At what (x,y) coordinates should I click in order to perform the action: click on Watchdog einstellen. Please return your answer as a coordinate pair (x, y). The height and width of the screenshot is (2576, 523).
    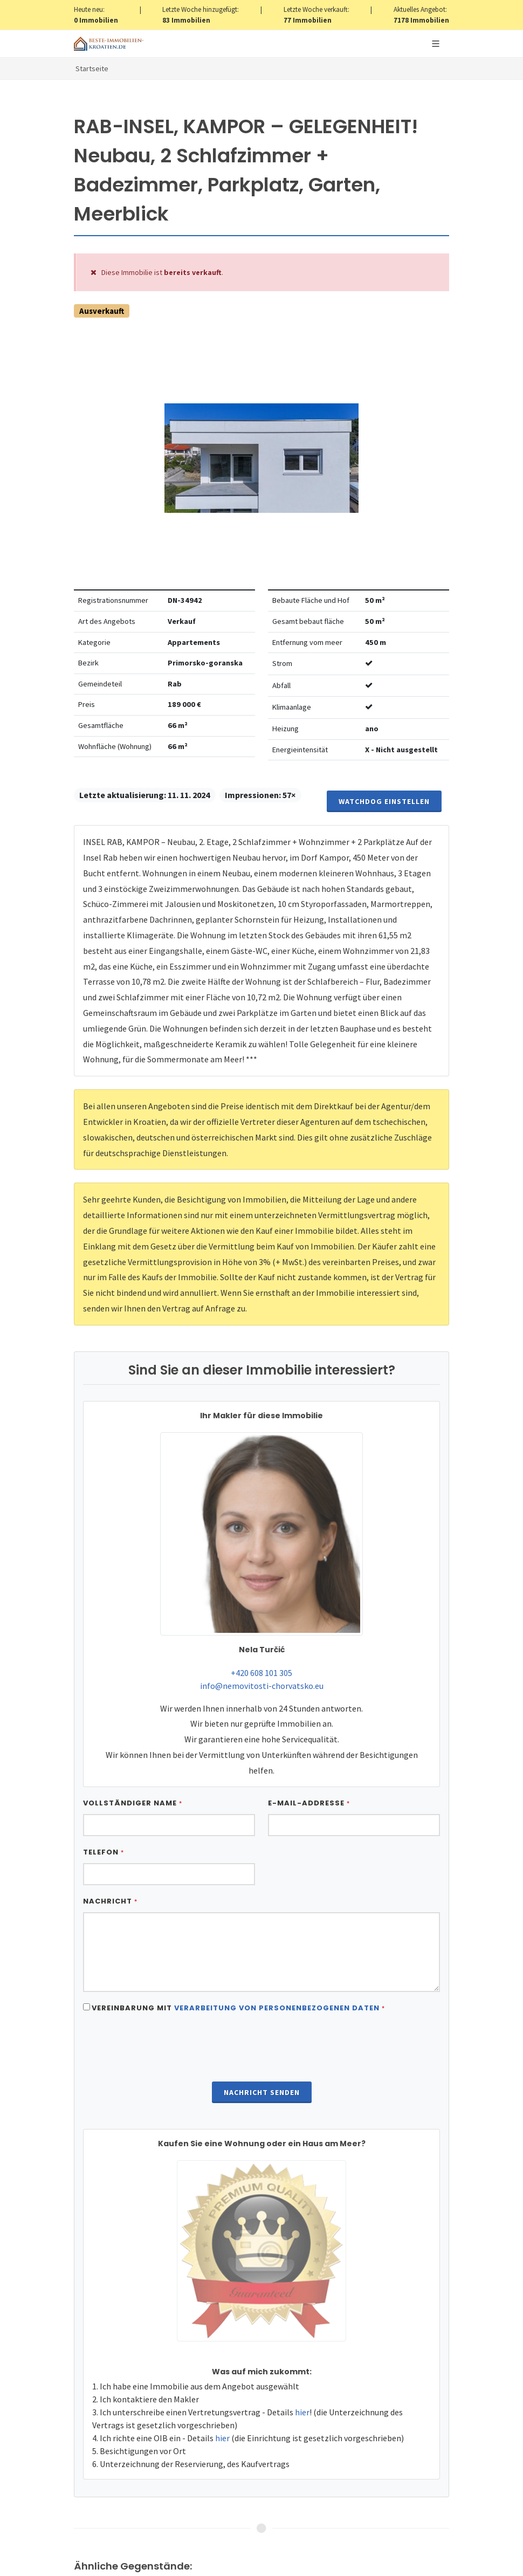
    Looking at the image, I should click on (384, 801).